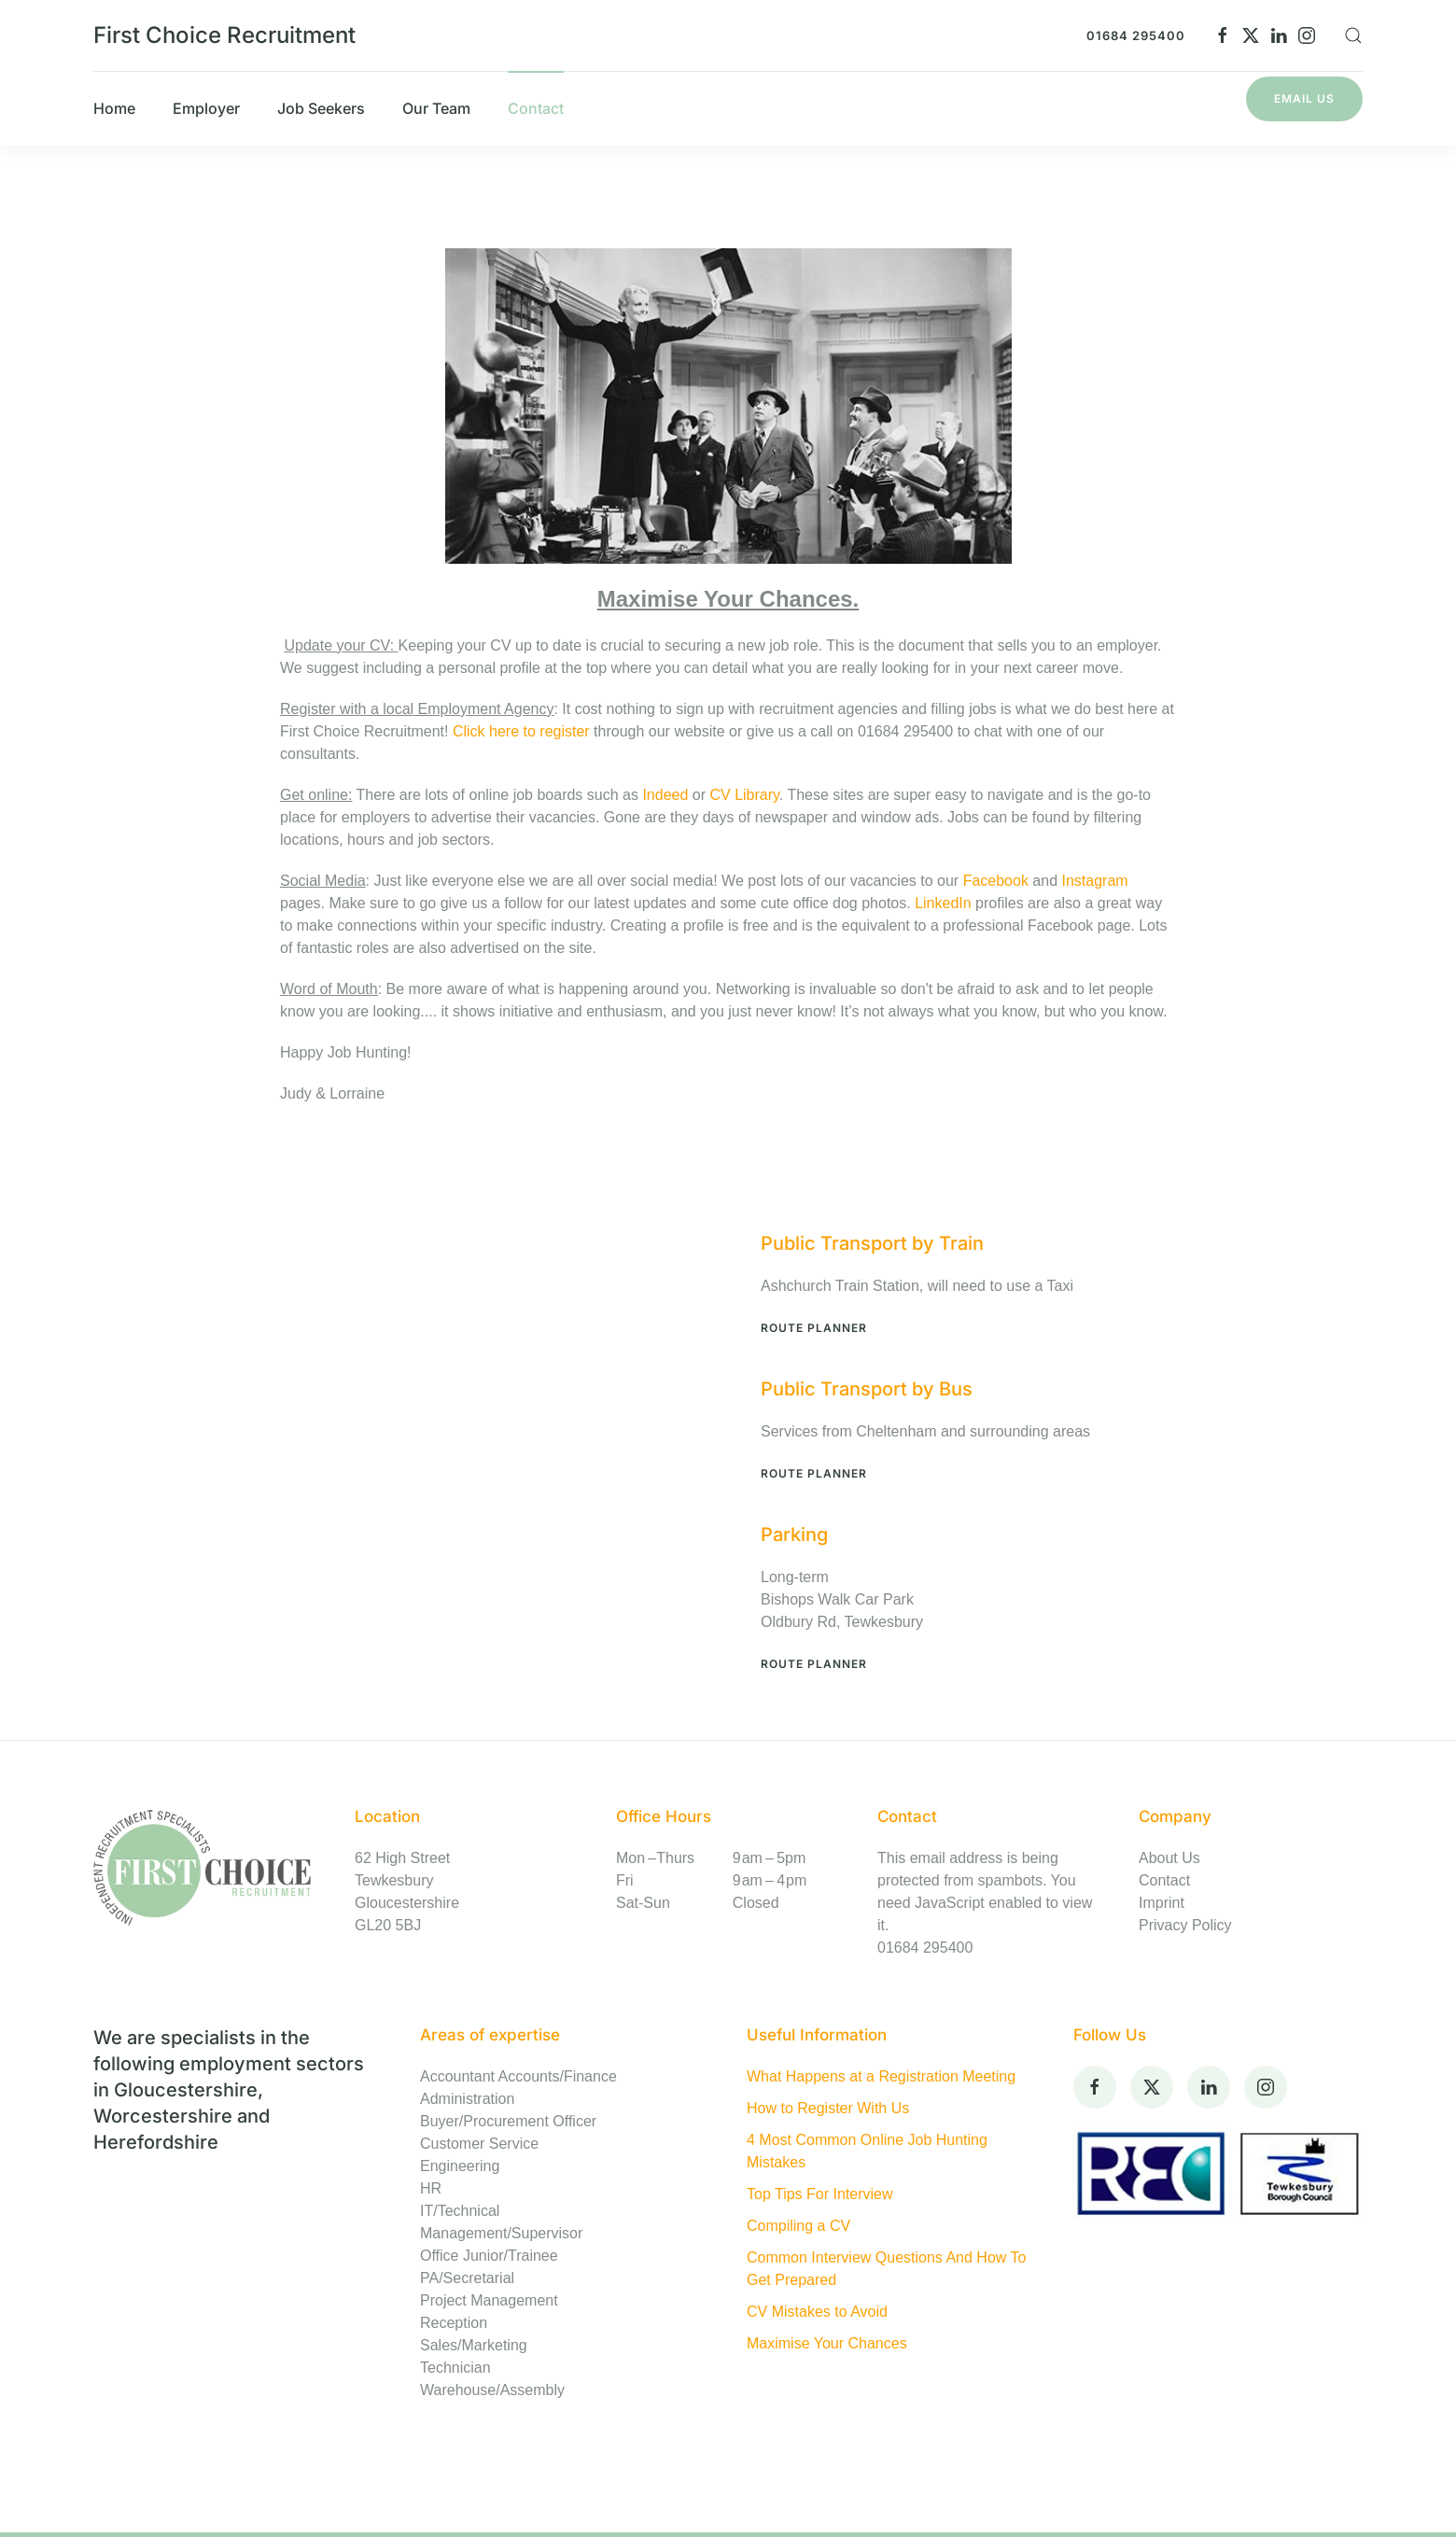 This screenshot has width=1456, height=2537. Describe the element at coordinates (814, 1328) in the screenshot. I see `Route Planner` at that location.